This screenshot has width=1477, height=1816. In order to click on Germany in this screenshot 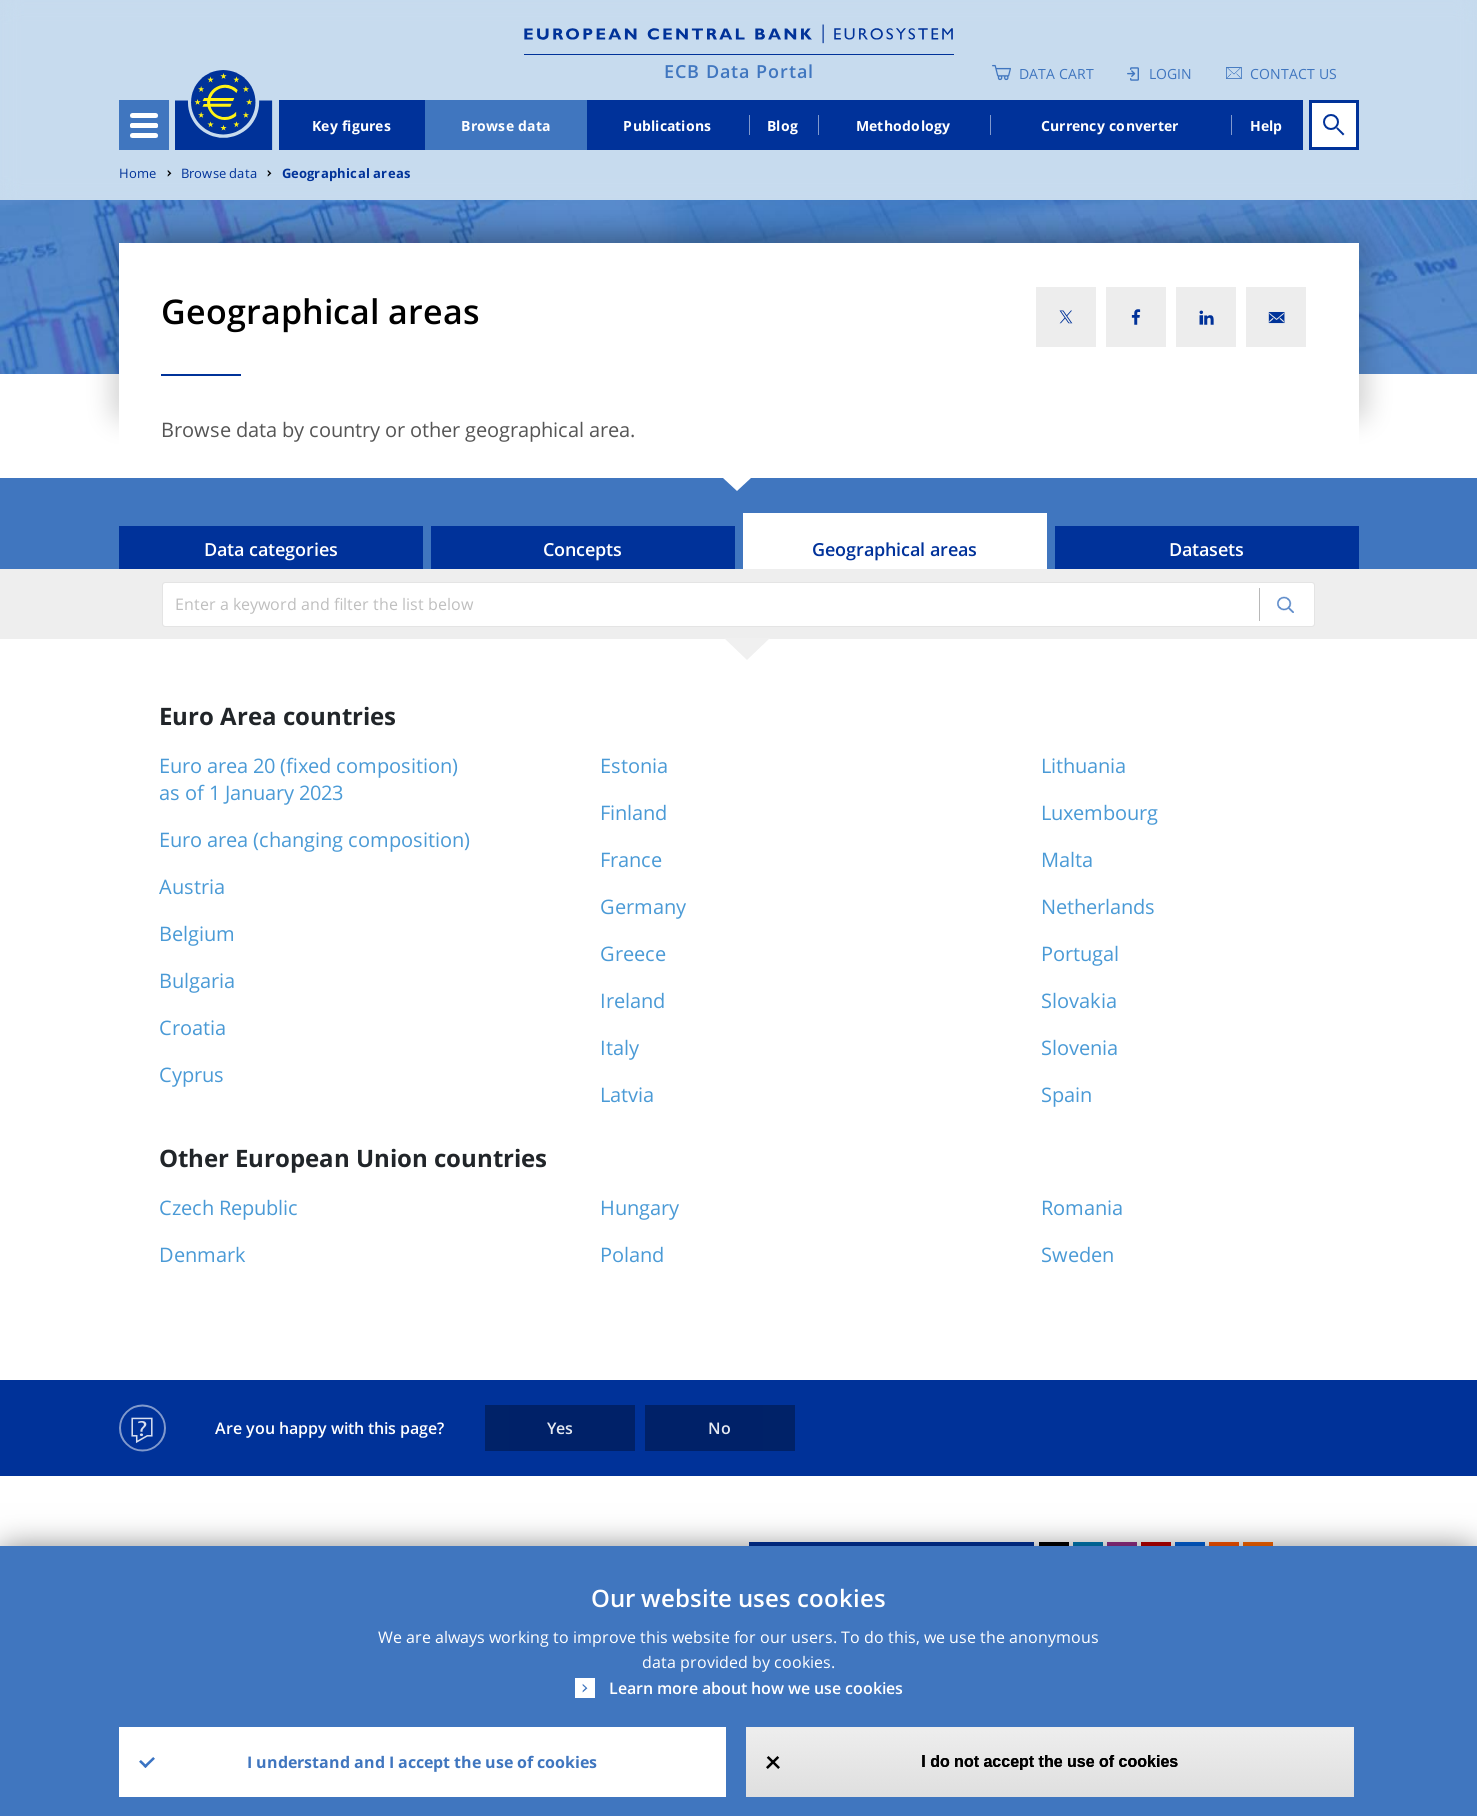, I will do `click(643, 906)`.